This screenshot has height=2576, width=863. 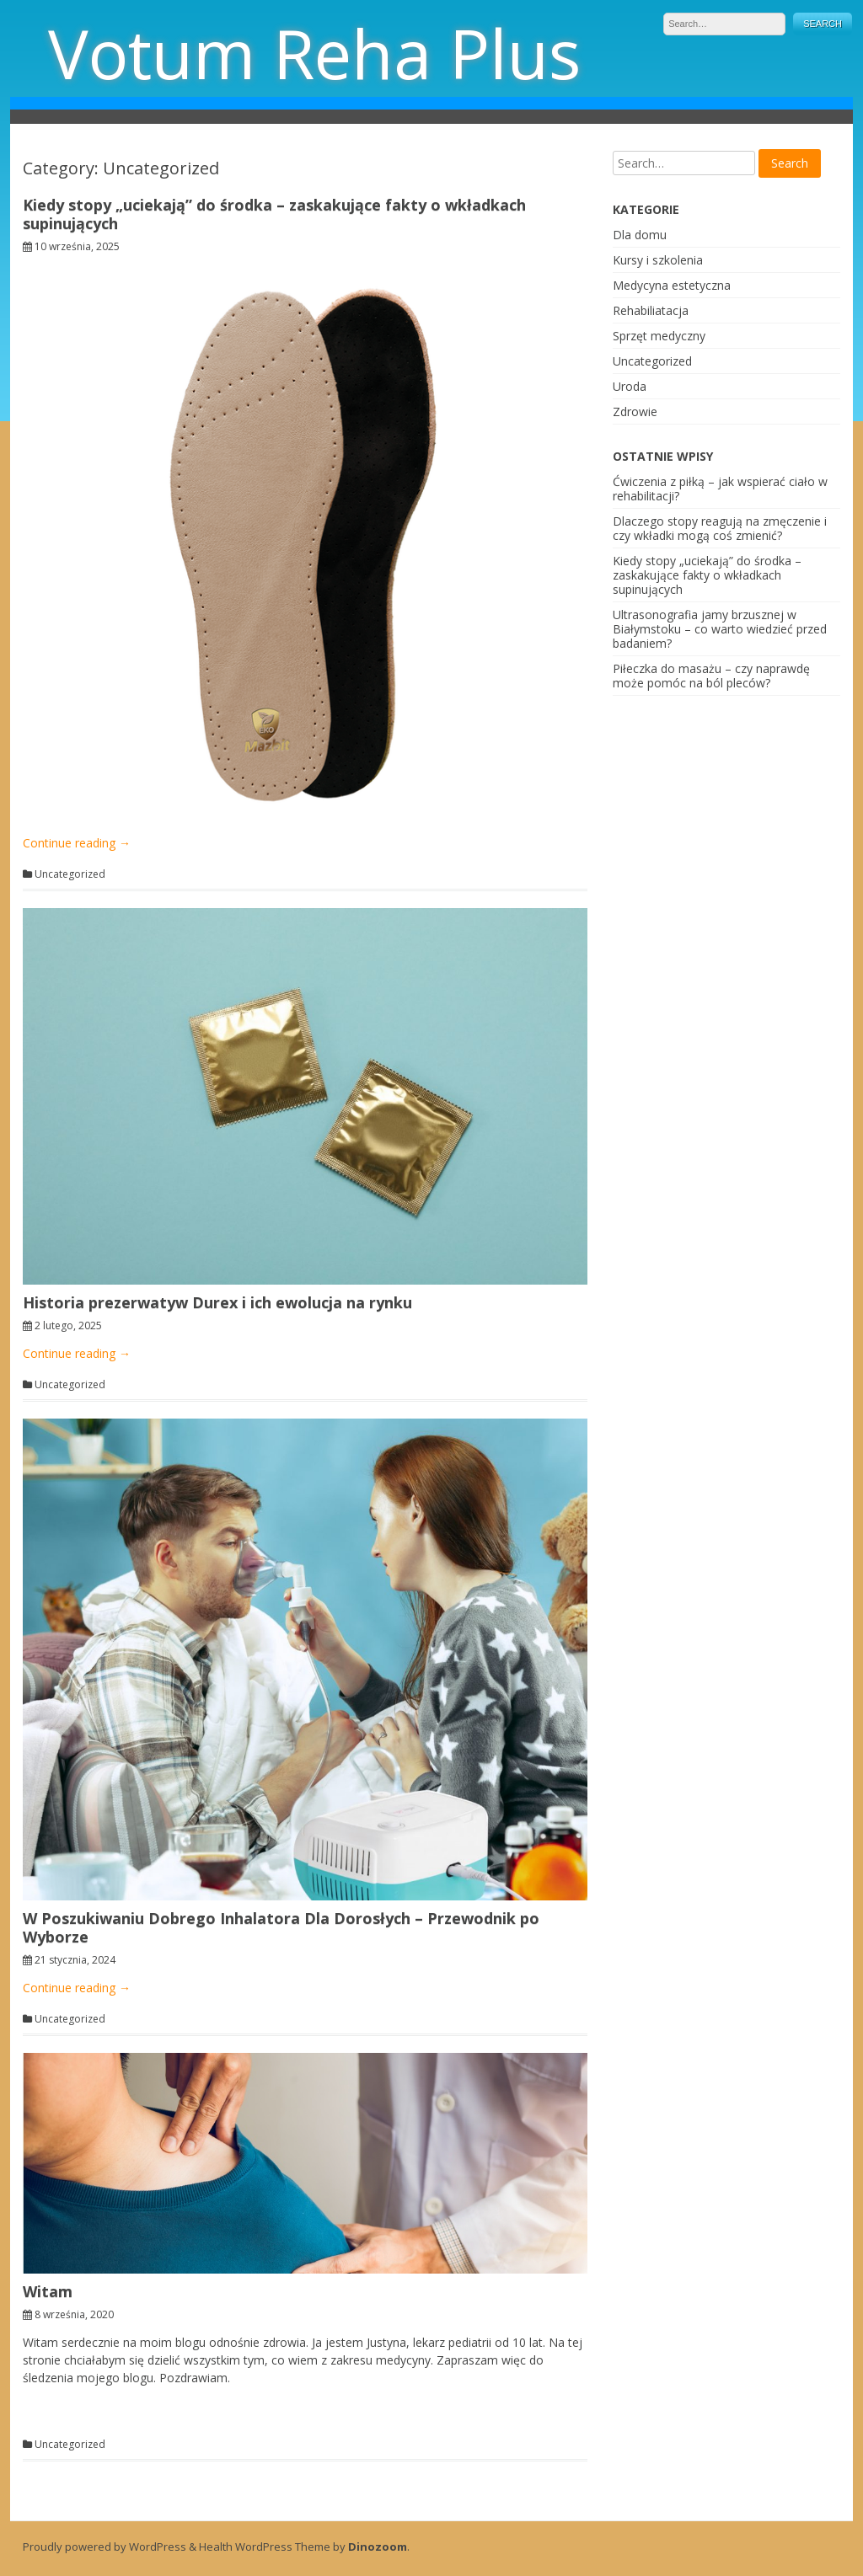 What do you see at coordinates (314, 53) in the screenshot?
I see `Votum Reha Plus` at bounding box center [314, 53].